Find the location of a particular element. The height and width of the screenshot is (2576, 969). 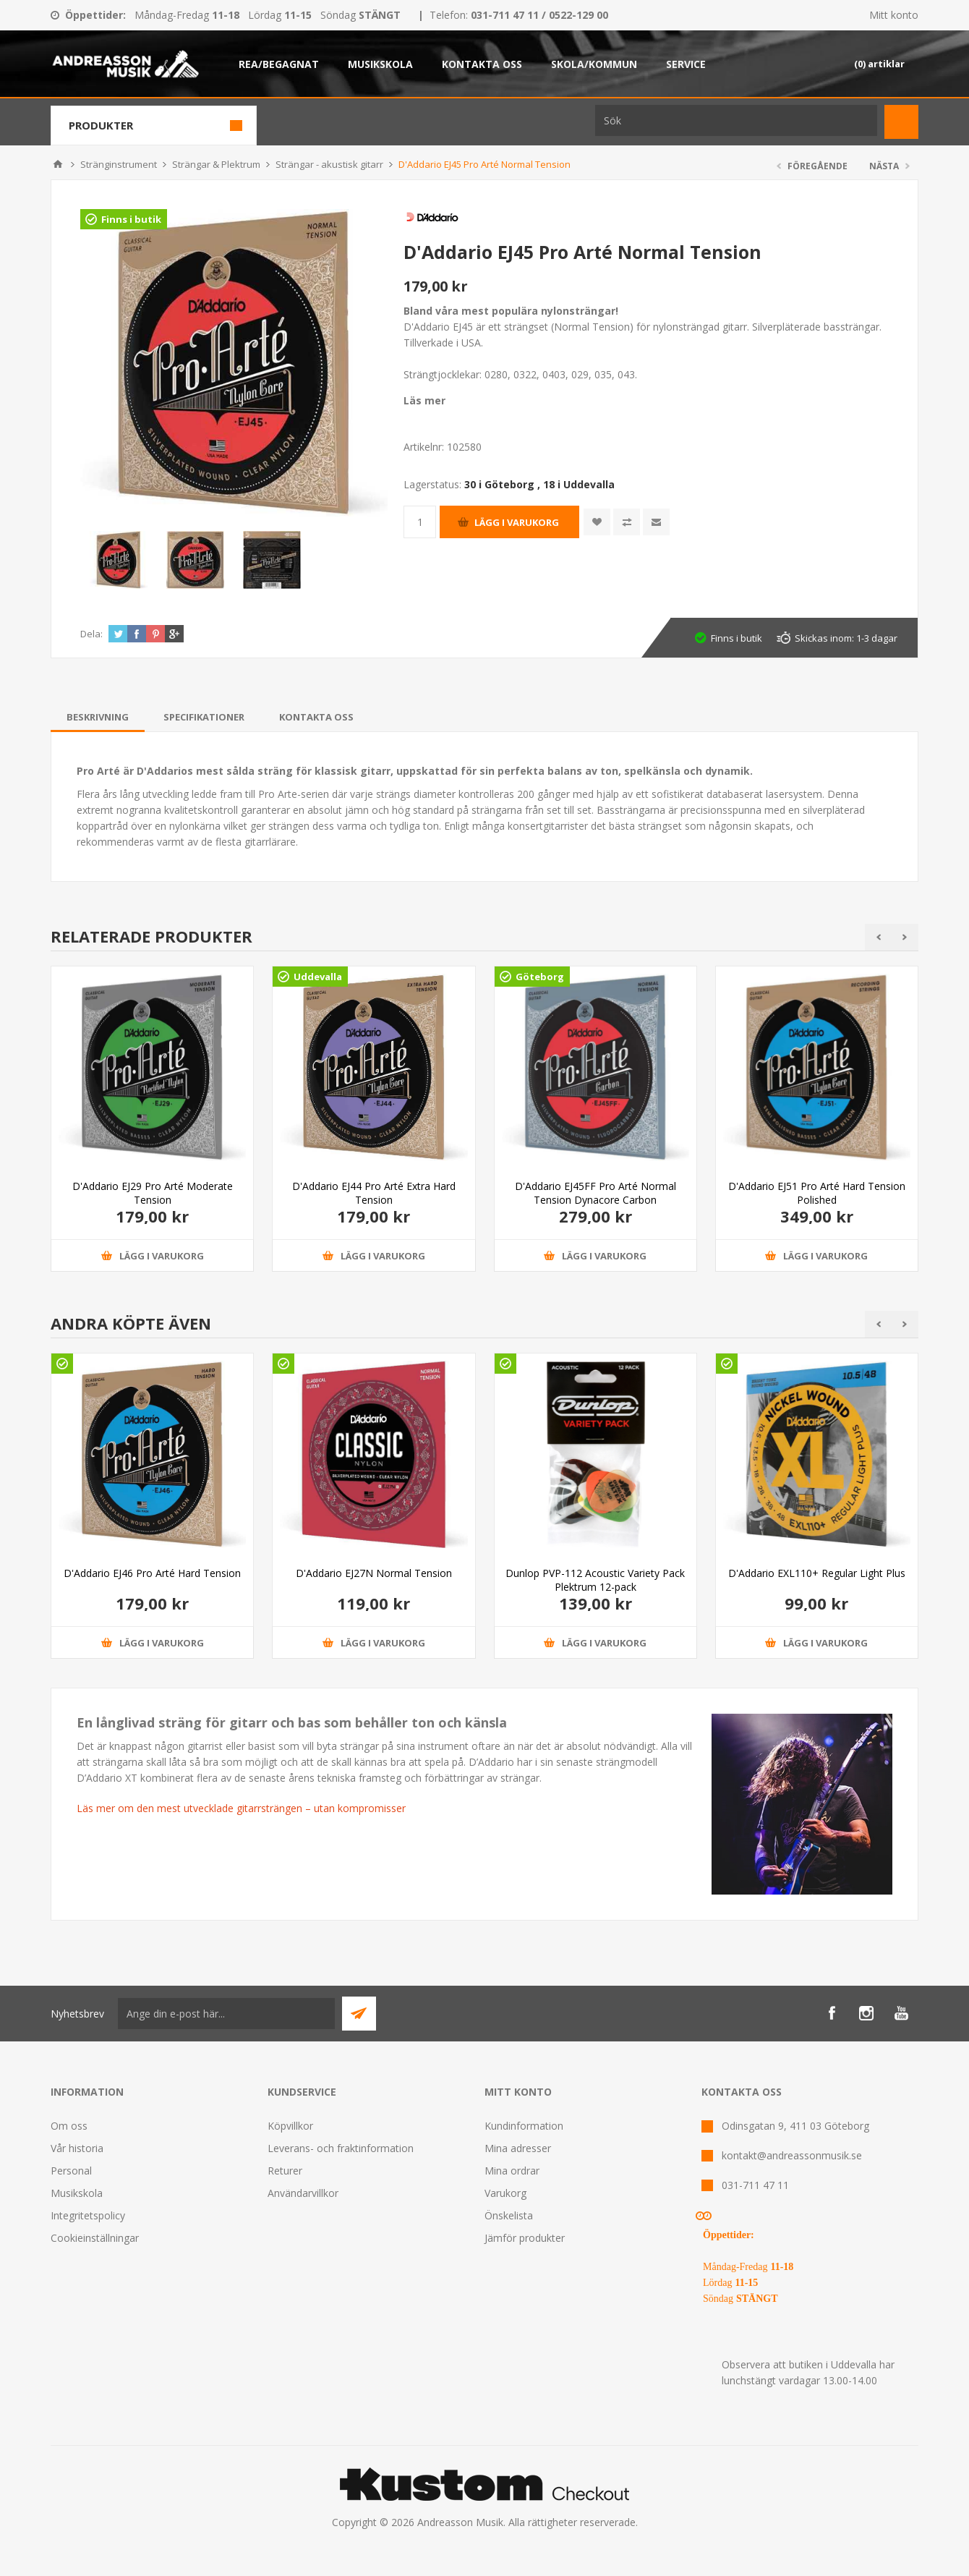

Dela: is located at coordinates (91, 633).